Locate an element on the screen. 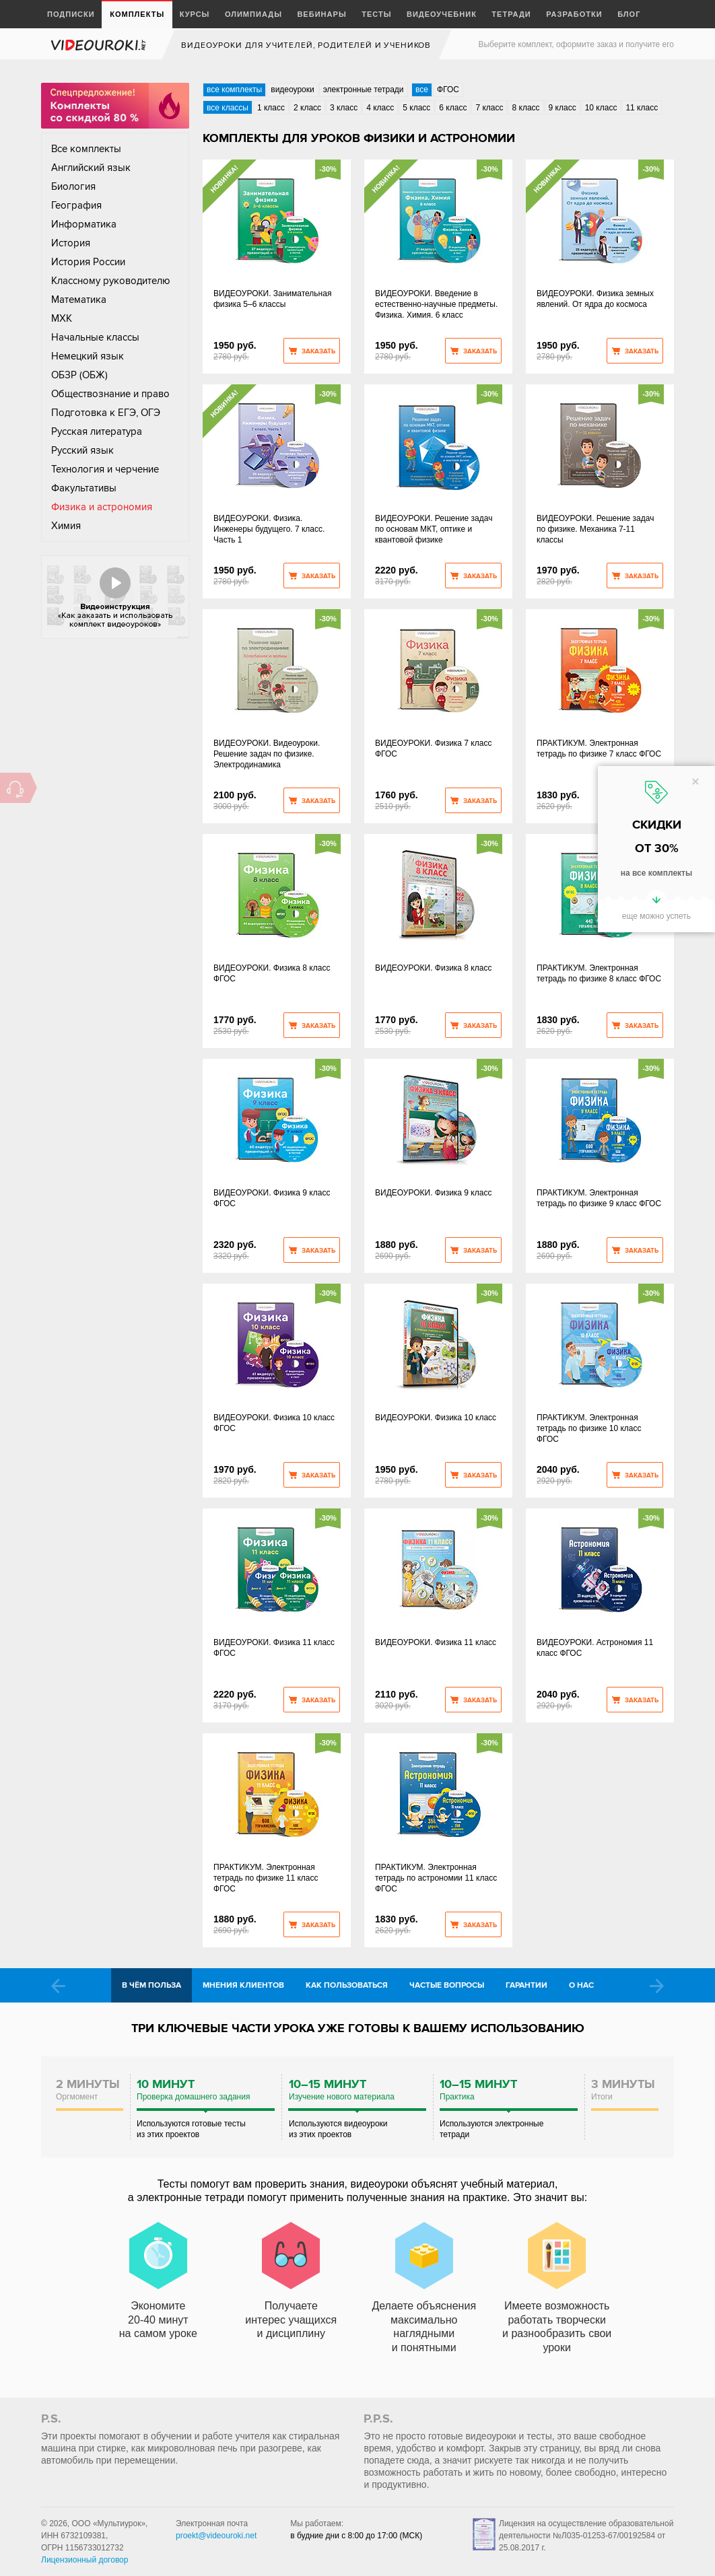  Английский язык is located at coordinates (91, 168).